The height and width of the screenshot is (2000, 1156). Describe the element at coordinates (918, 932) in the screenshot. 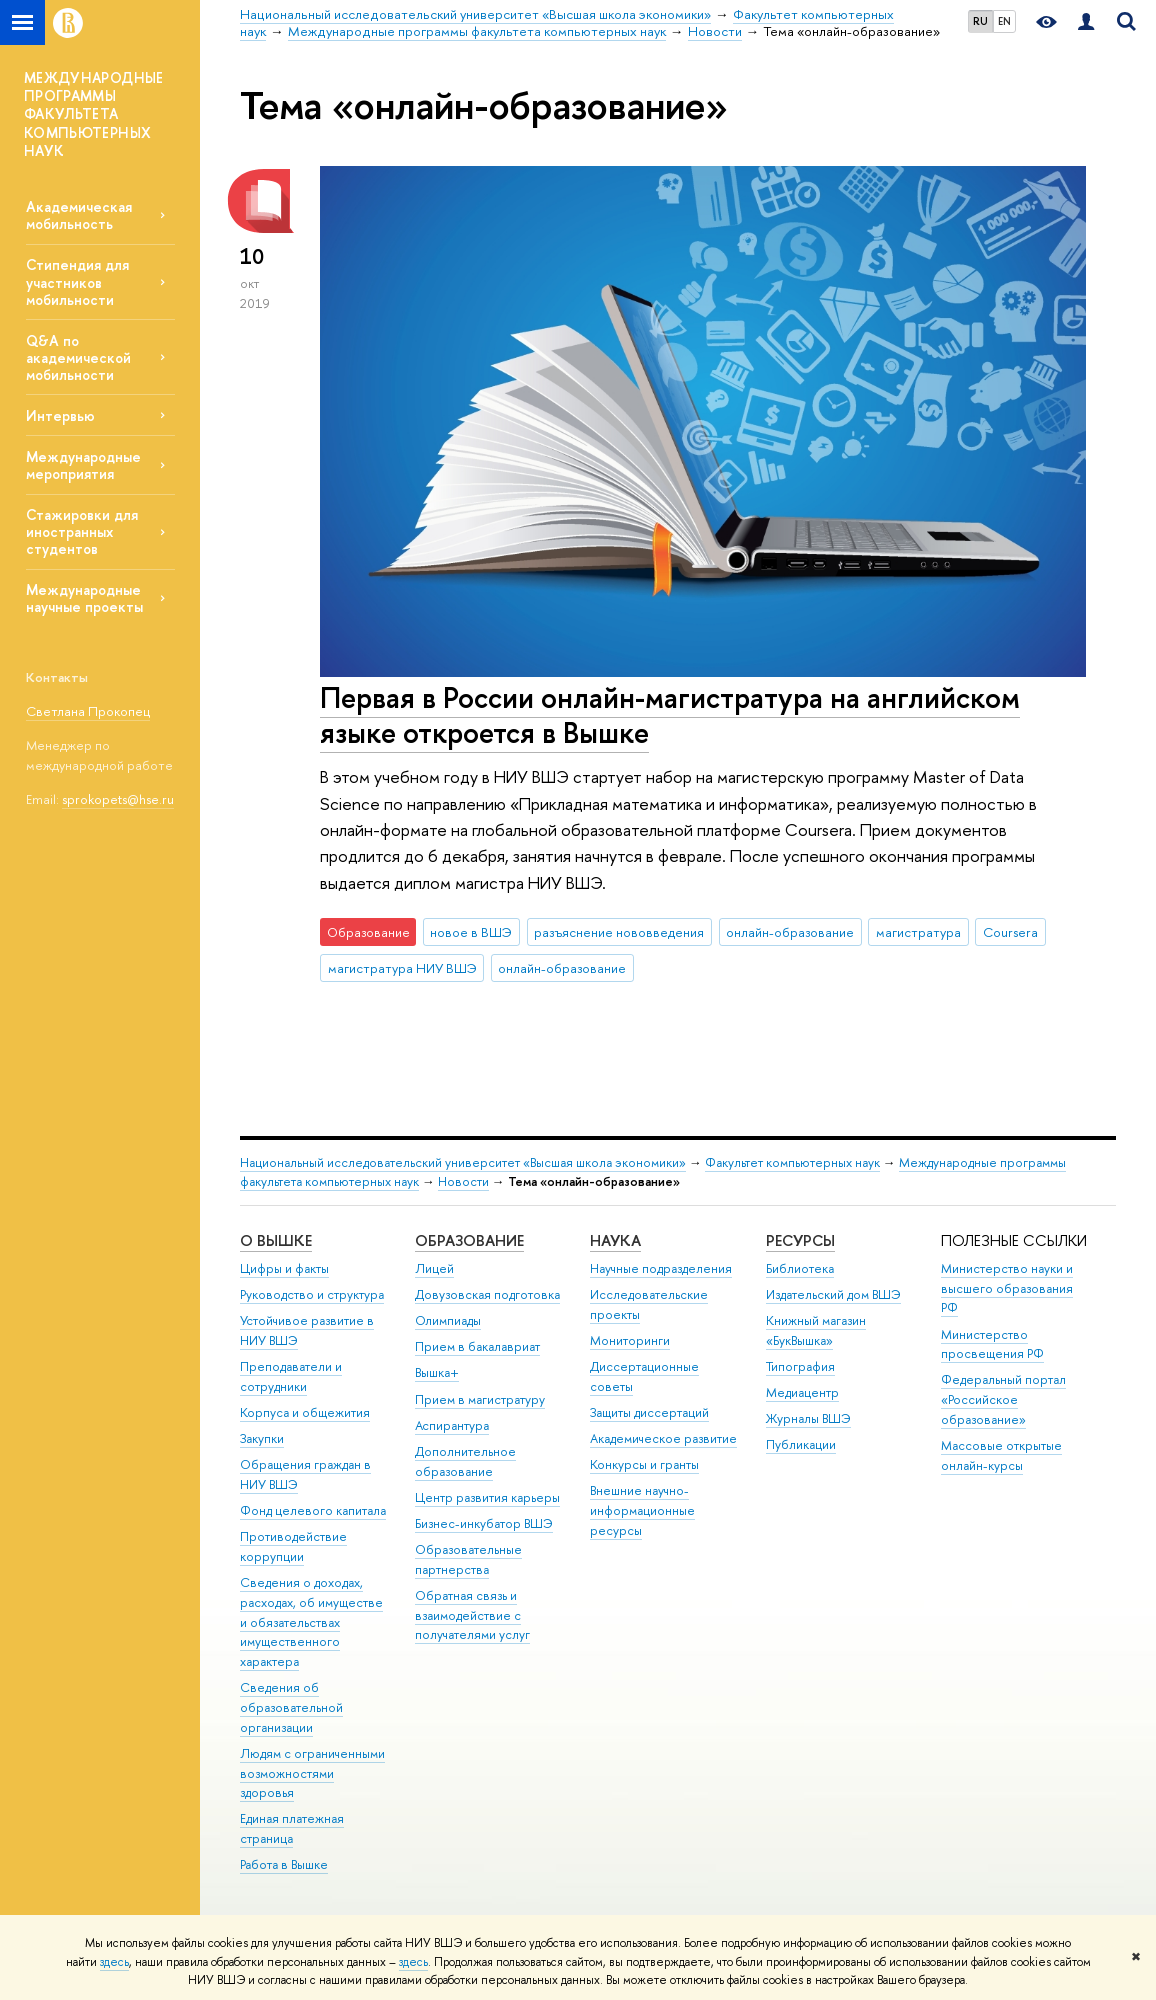

I see `магистратура` at that location.